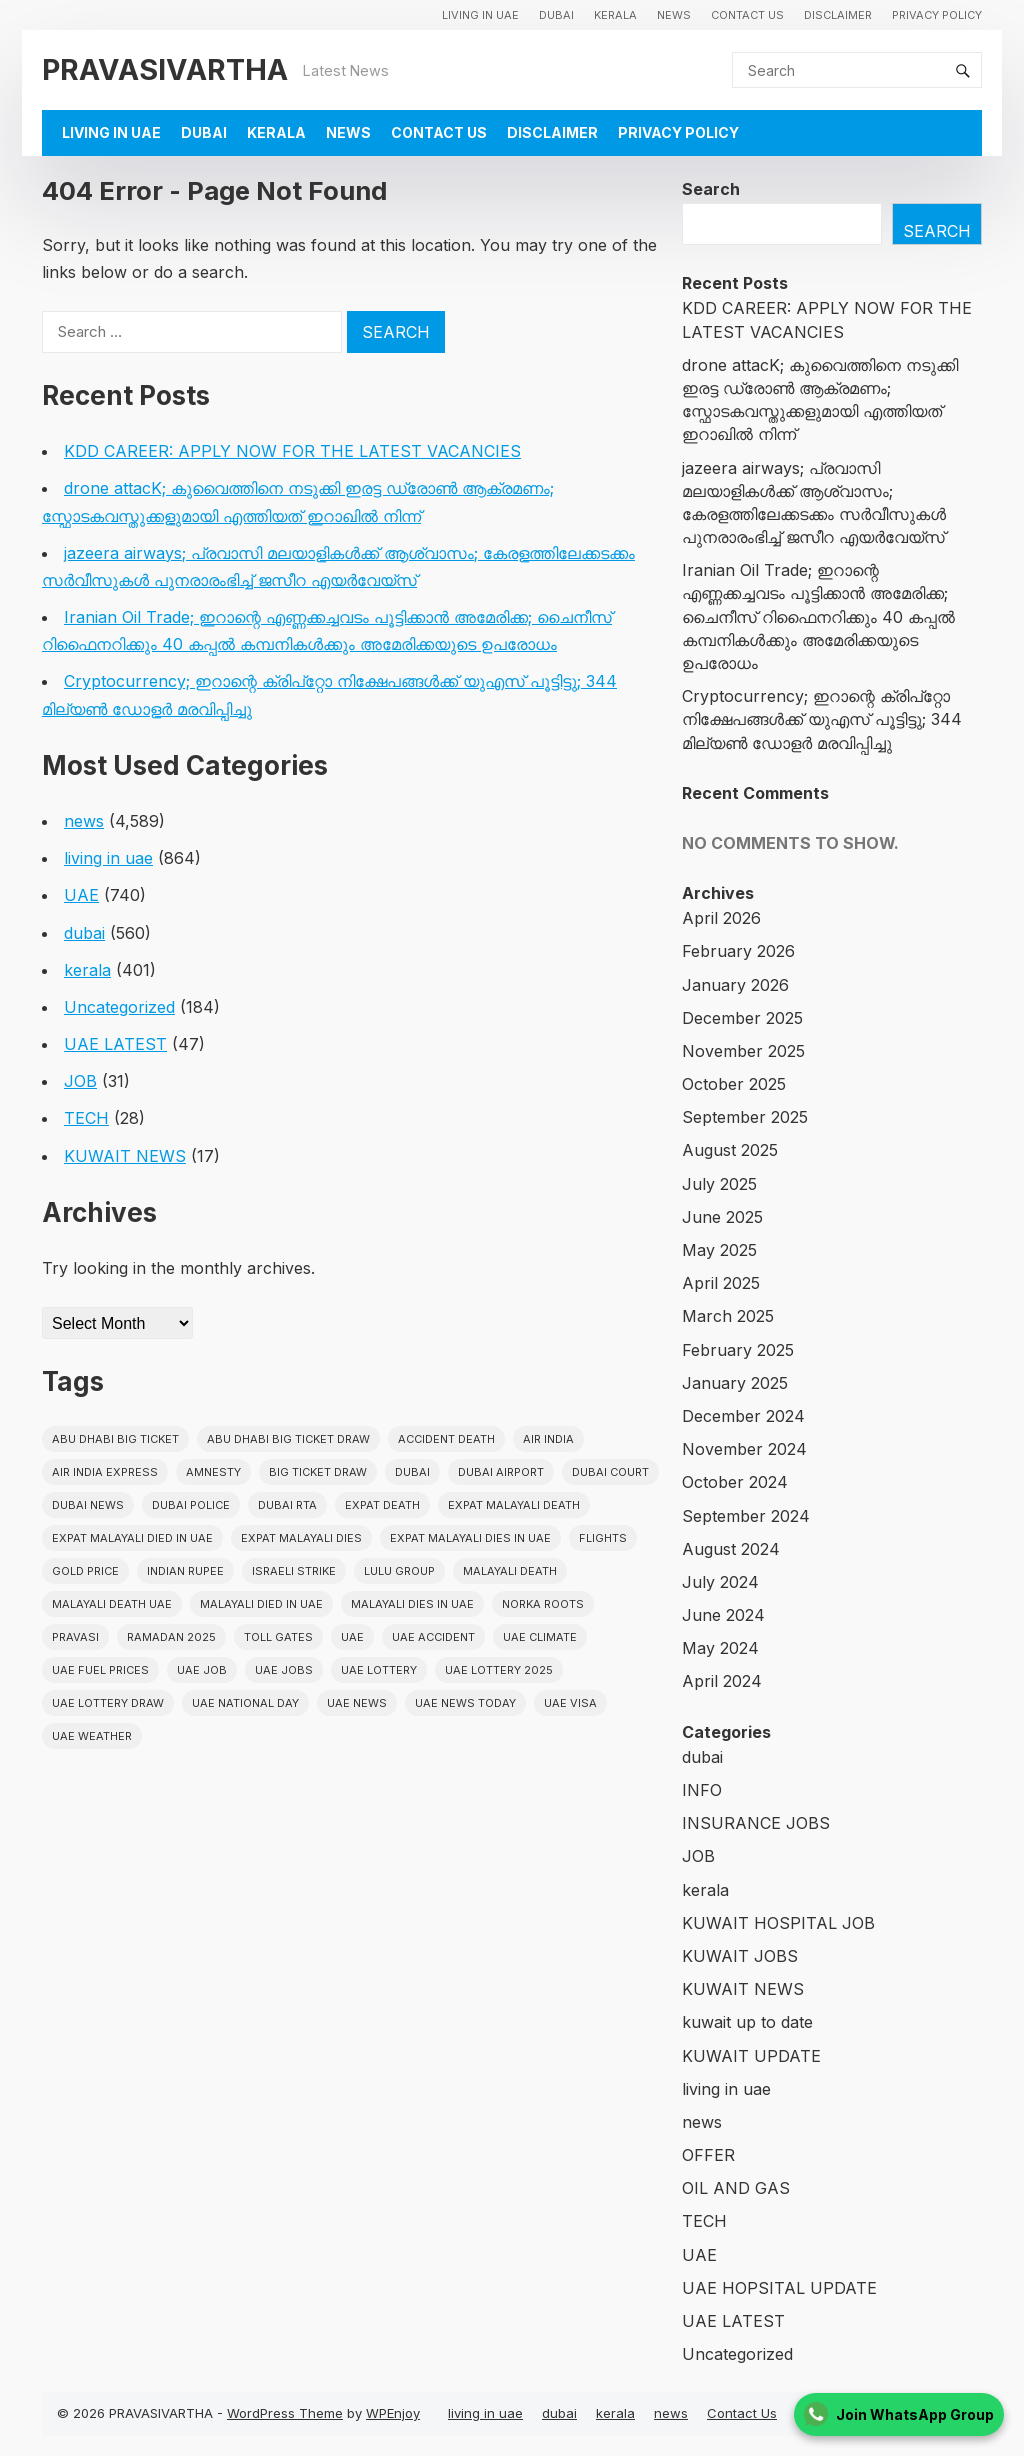 This screenshot has width=1024, height=2456. What do you see at coordinates (301, 1538) in the screenshot?
I see `Expat Malayali Dies [Expat Malayali Dies (16 items)]` at bounding box center [301, 1538].